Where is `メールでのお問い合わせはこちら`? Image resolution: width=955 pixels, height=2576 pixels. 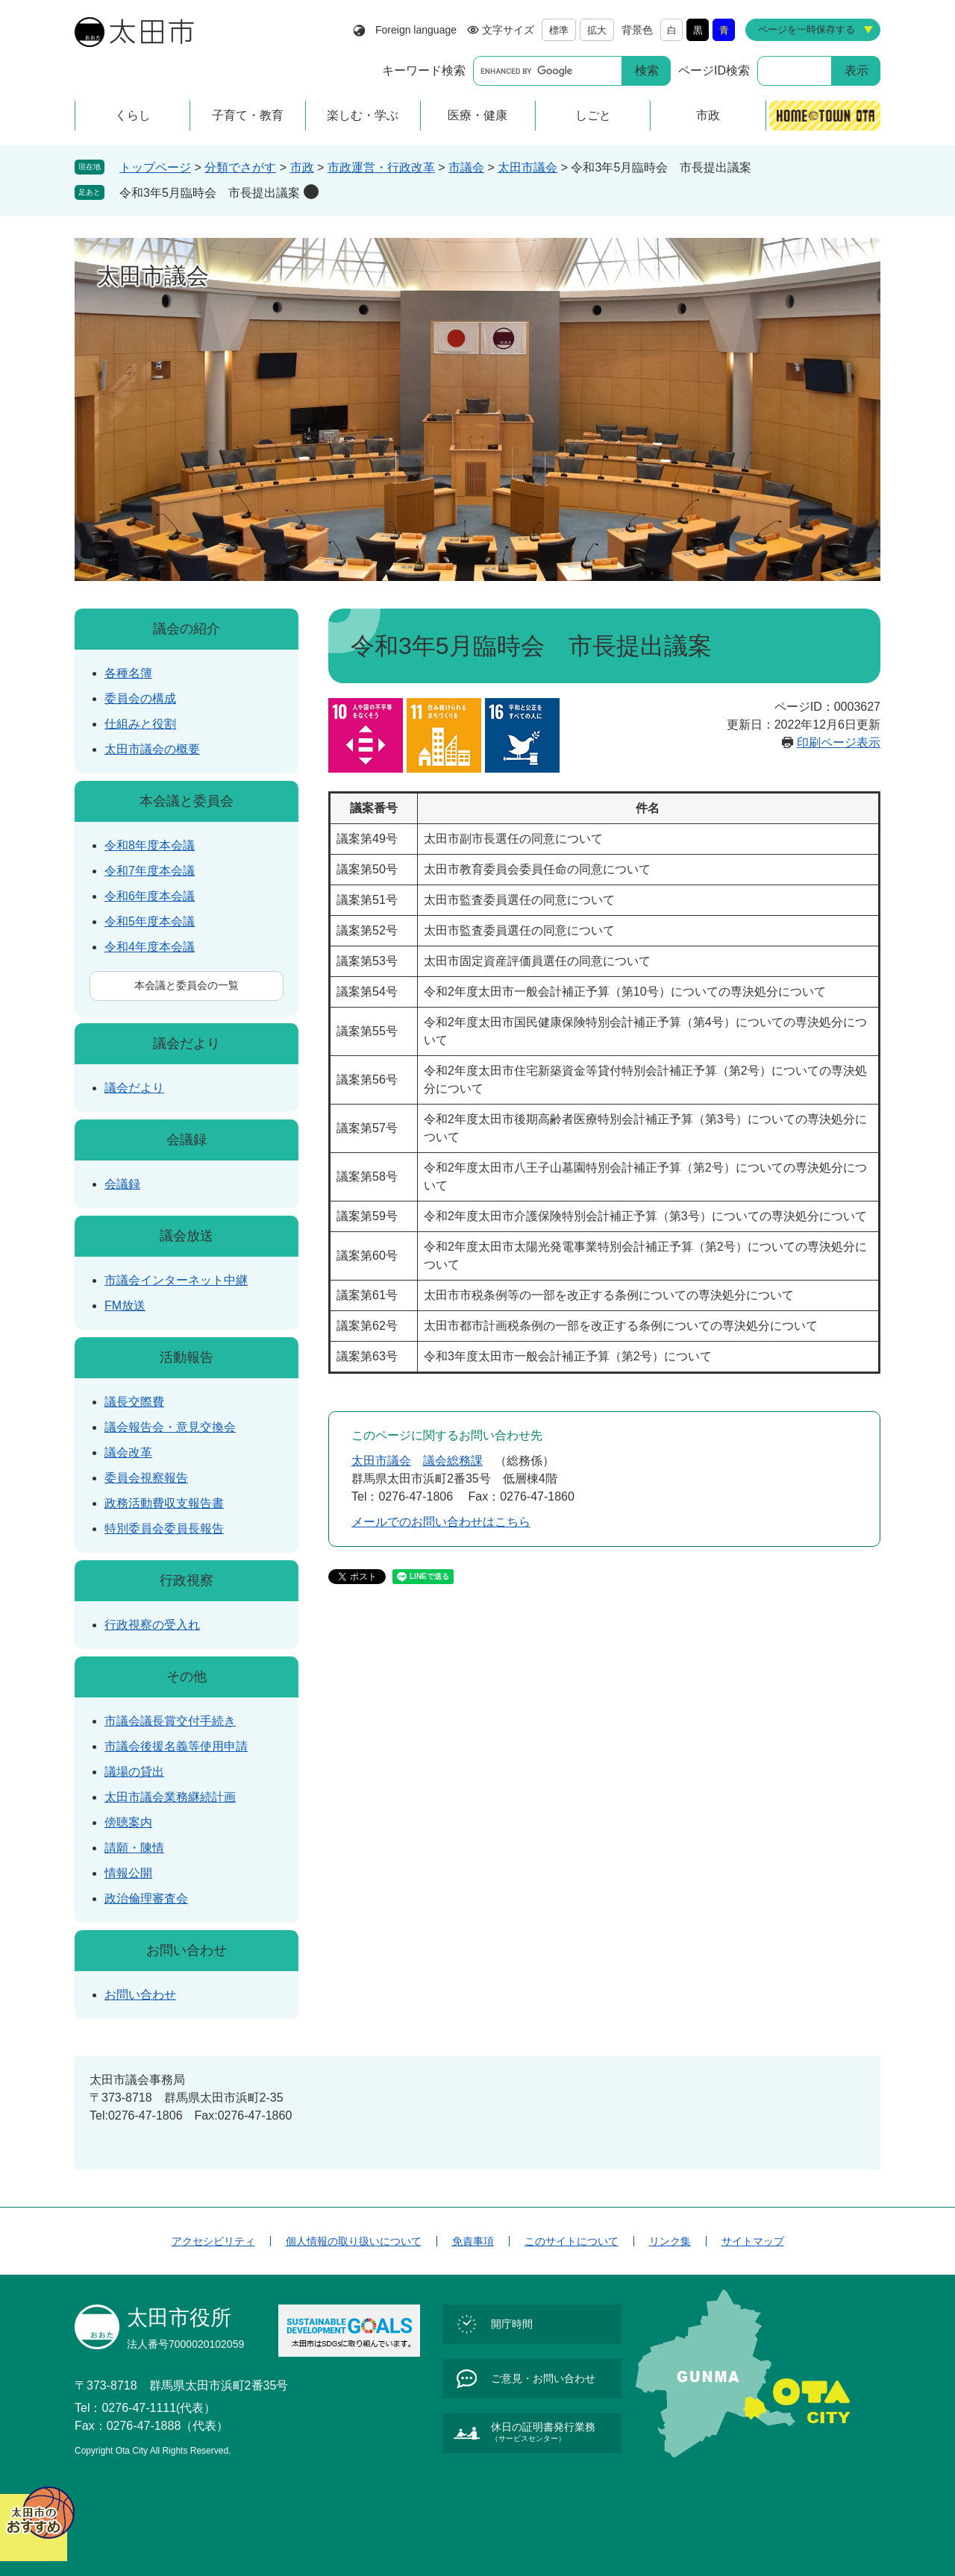 メールでのお問い合わせはこちら is located at coordinates (440, 1521).